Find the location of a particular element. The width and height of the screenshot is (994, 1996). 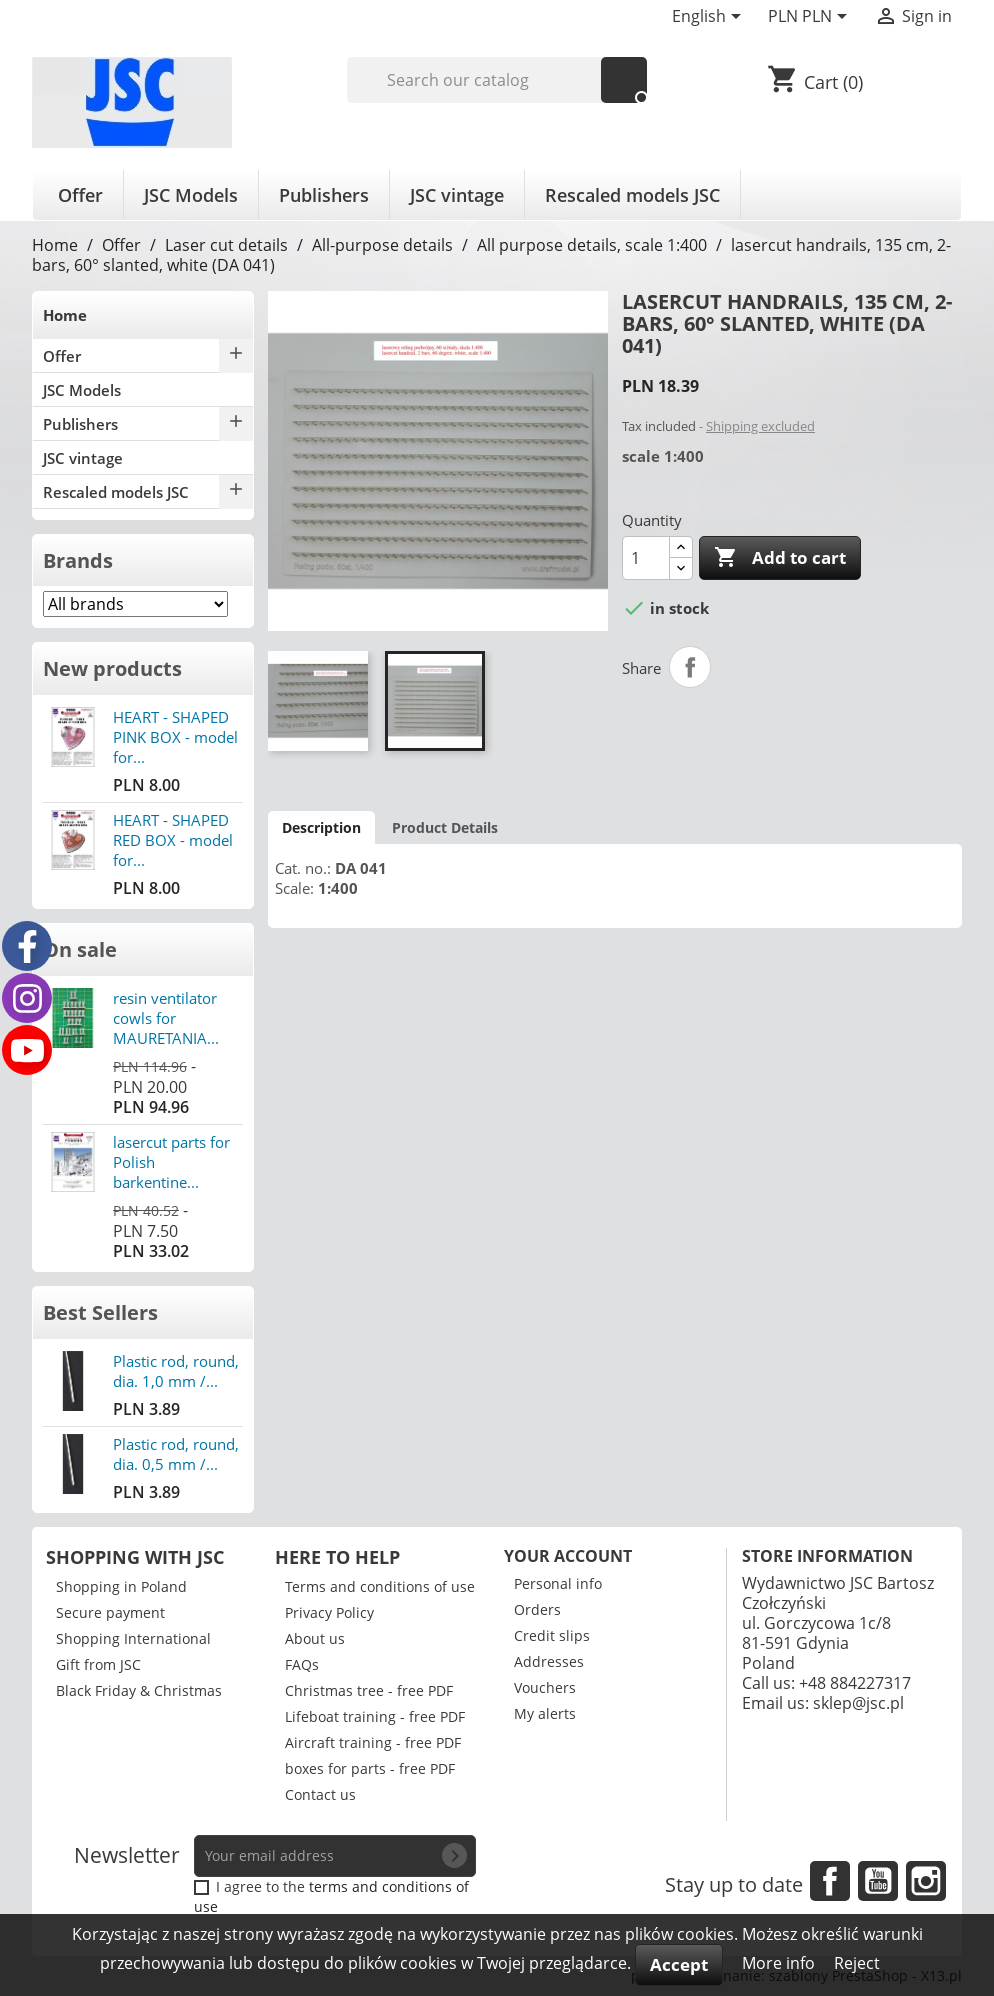

Accept is located at coordinates (679, 1964).